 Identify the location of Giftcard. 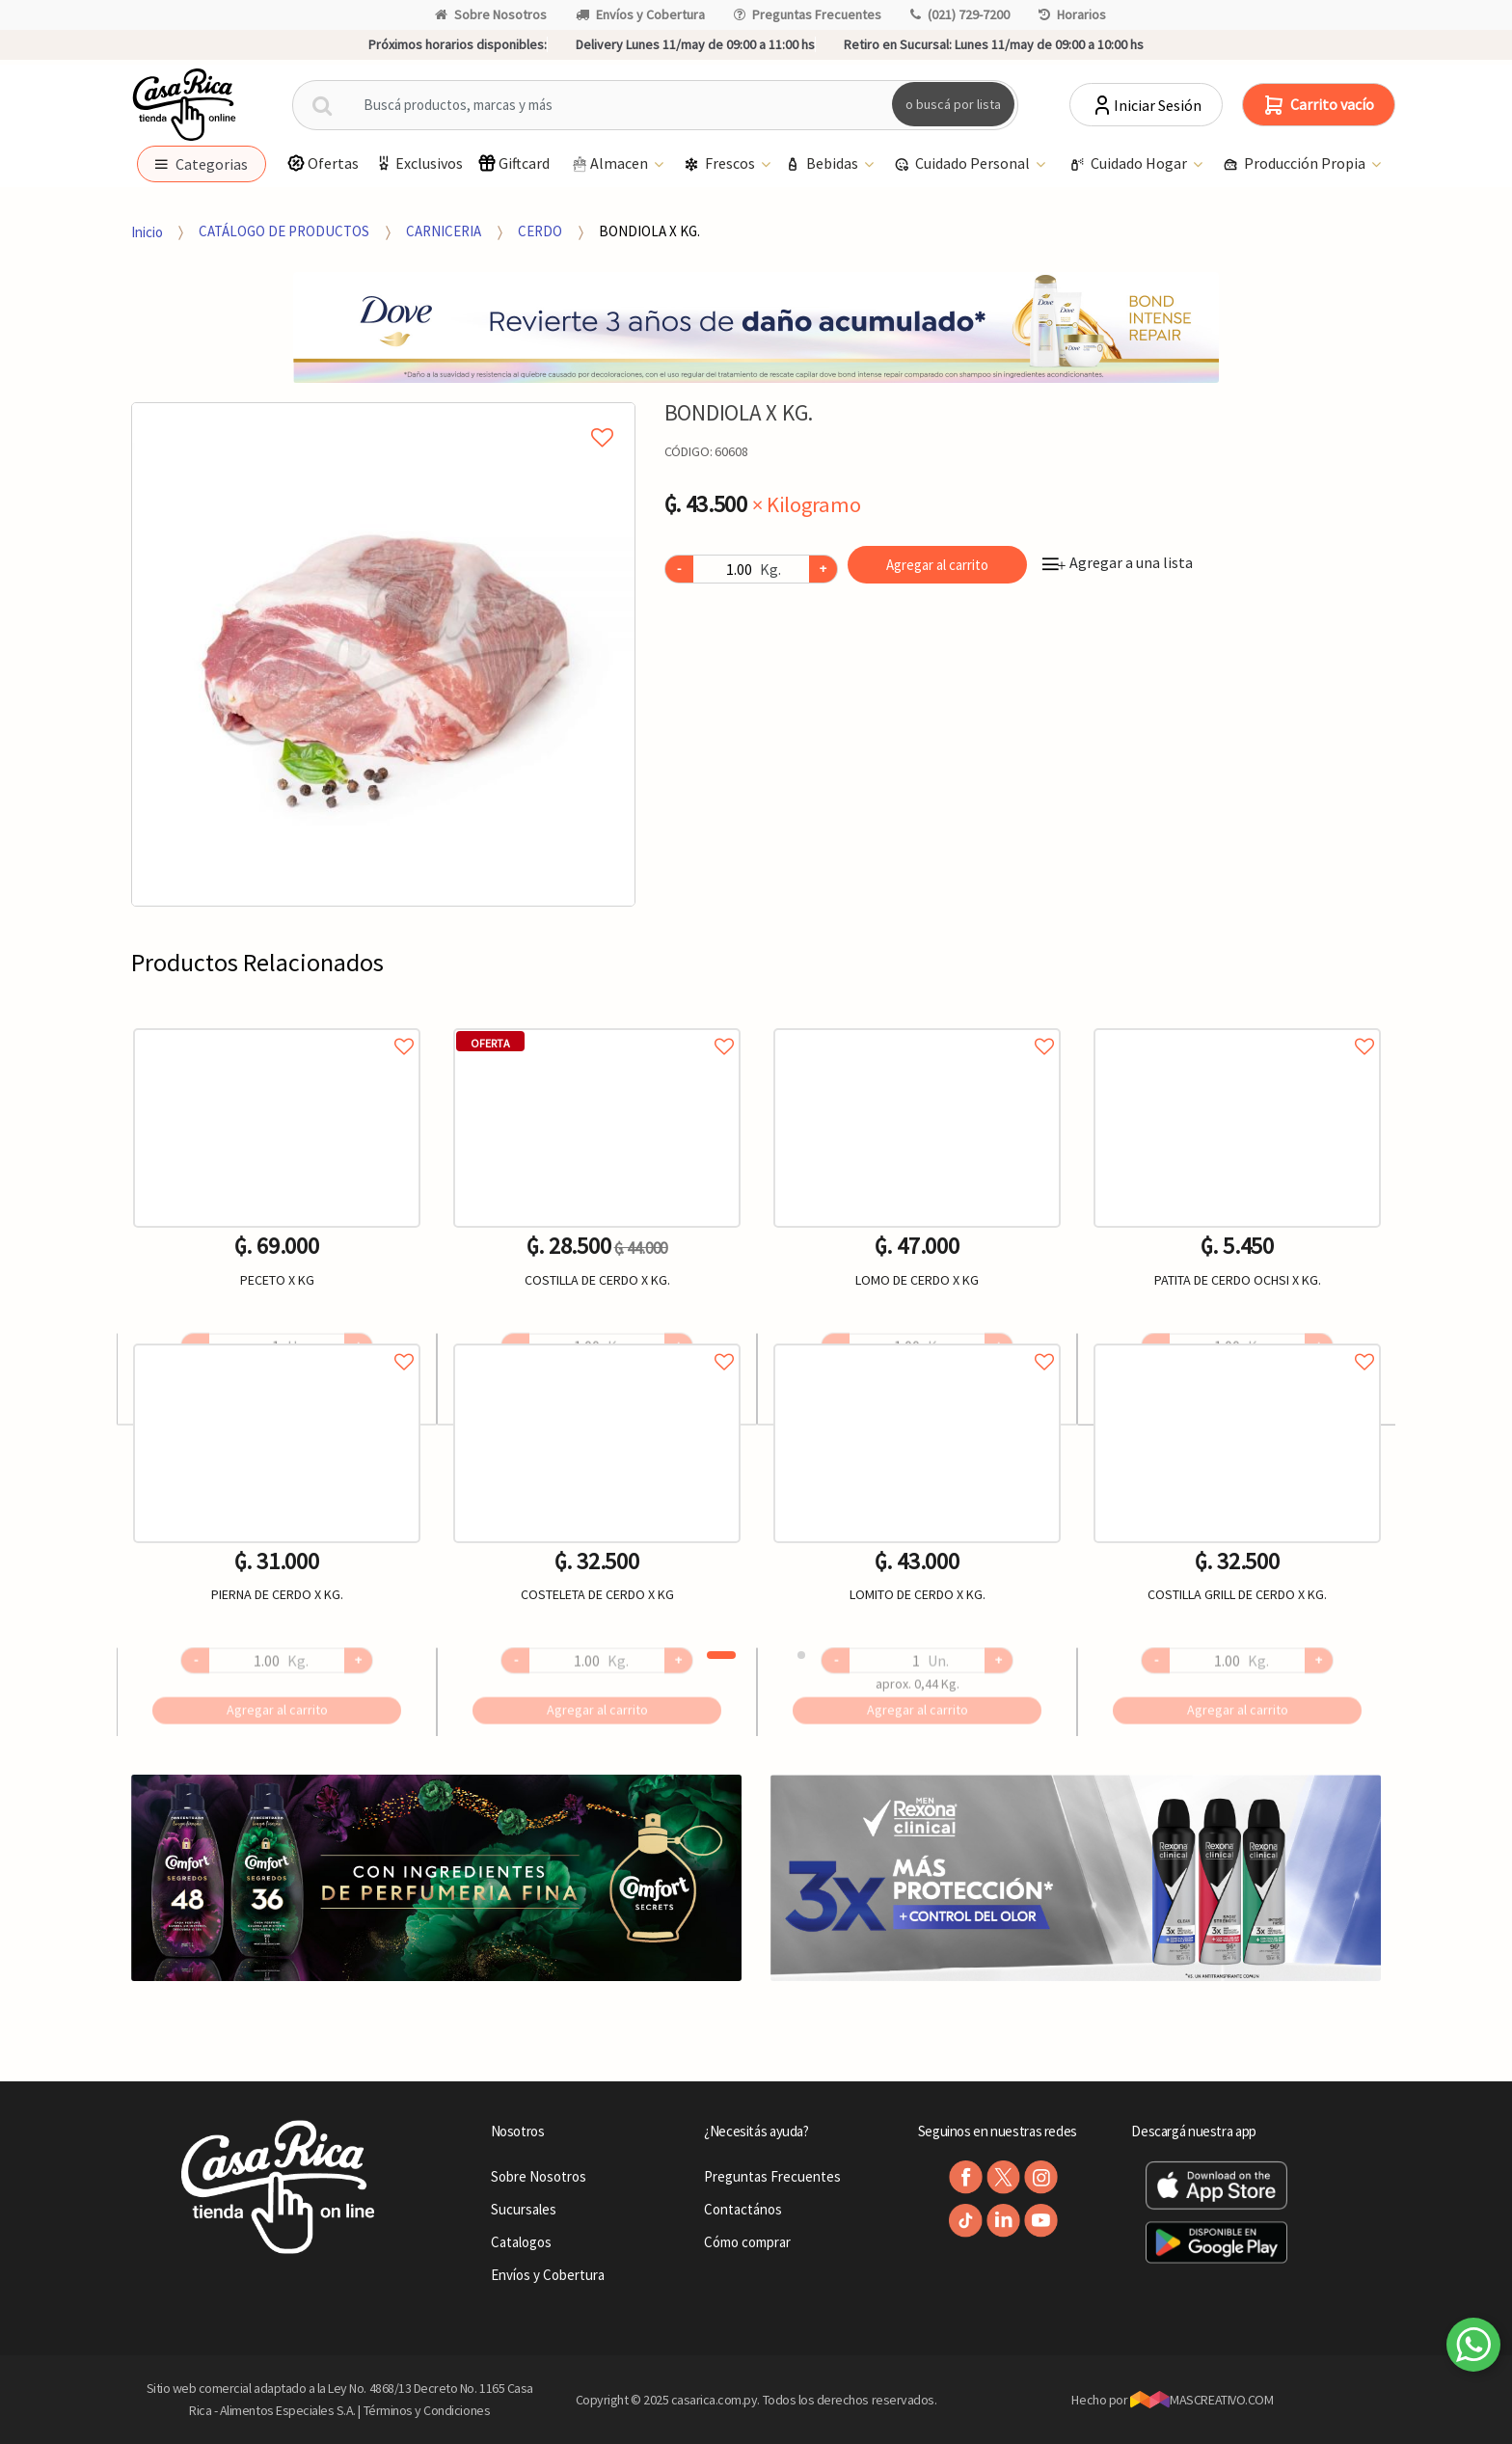
(513, 163).